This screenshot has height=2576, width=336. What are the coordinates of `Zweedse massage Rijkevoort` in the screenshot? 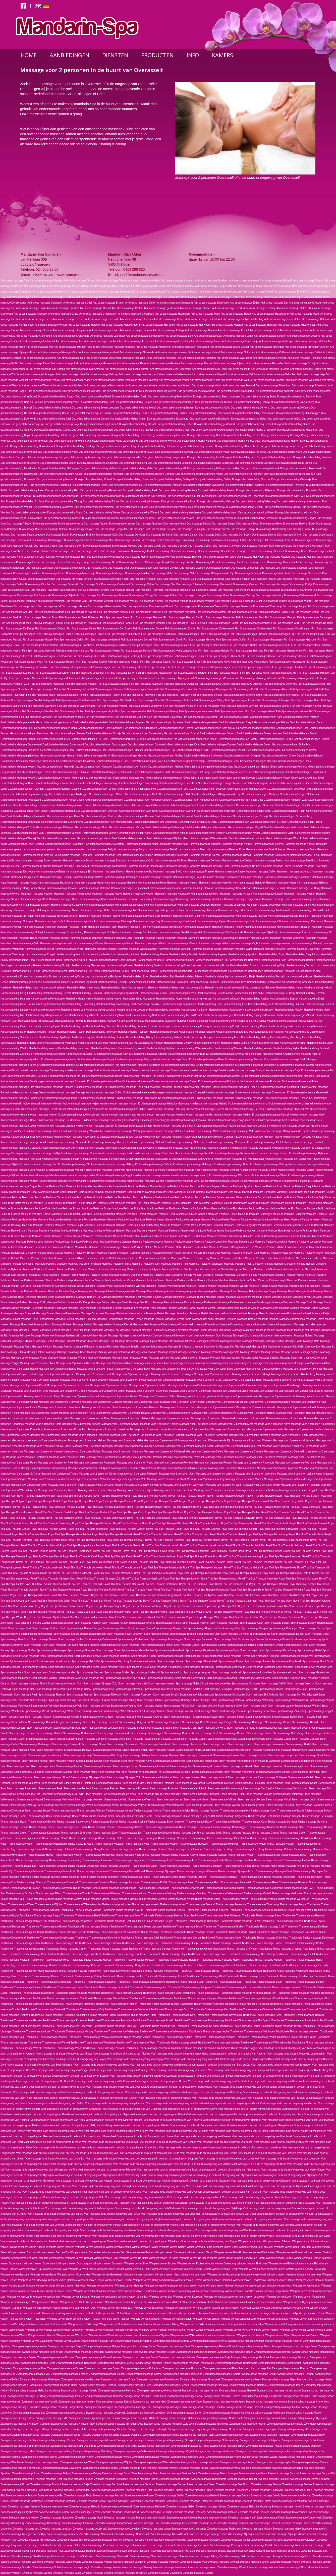 It's located at (144, 2550).